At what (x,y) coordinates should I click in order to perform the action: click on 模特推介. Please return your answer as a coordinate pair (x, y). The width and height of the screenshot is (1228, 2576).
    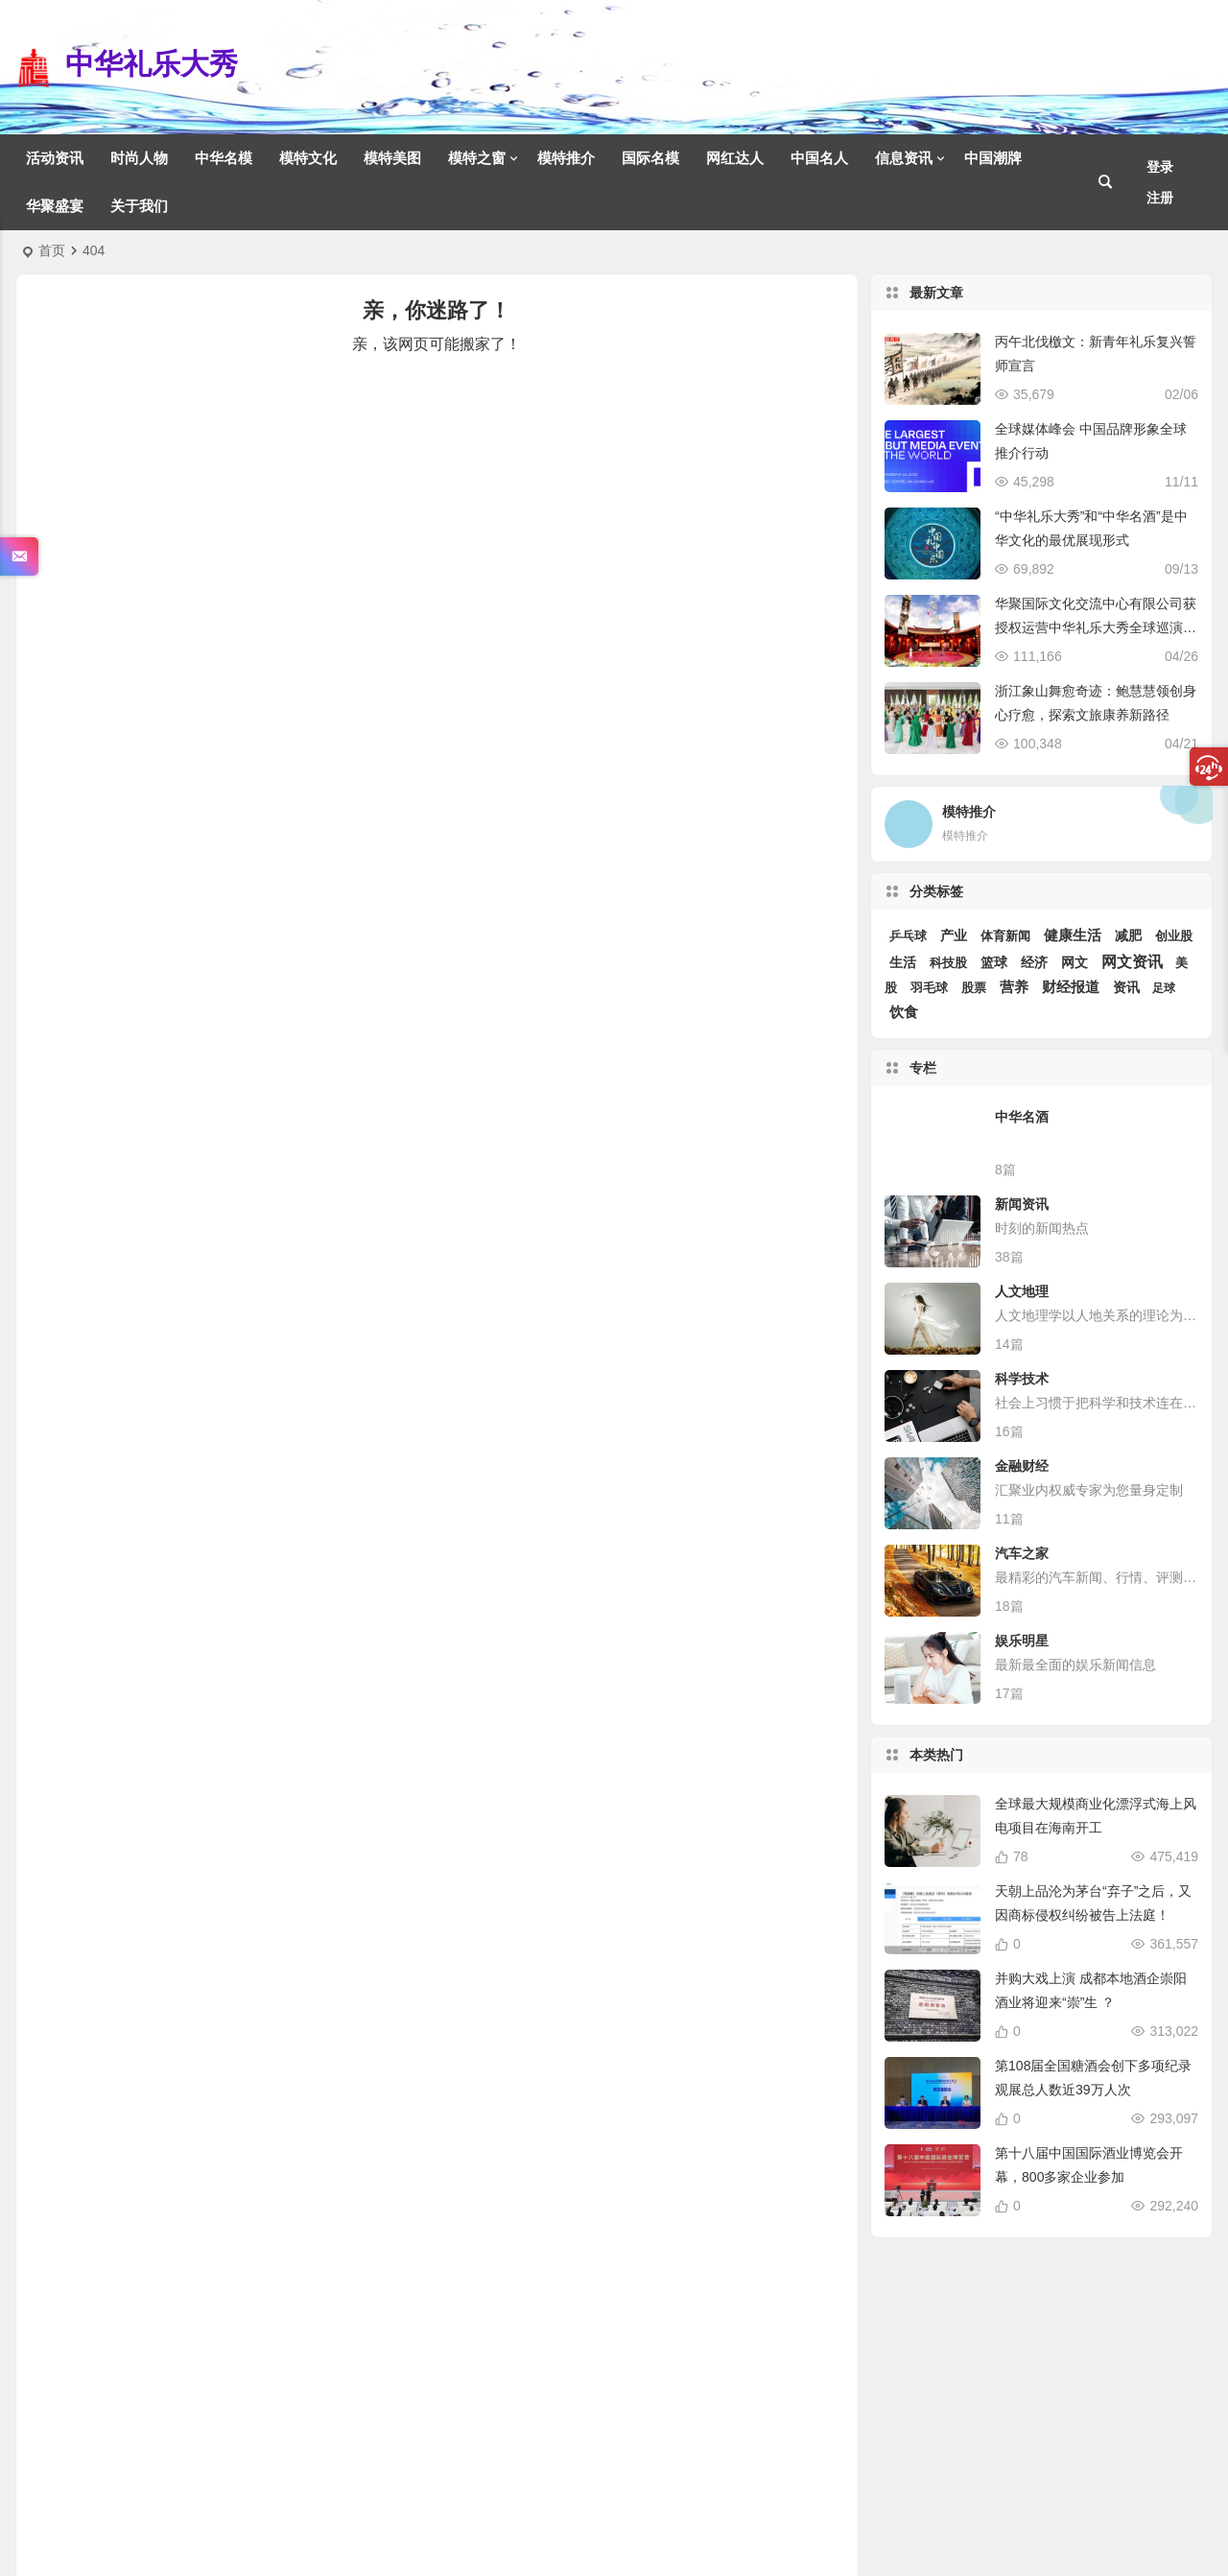
    Looking at the image, I should click on (566, 158).